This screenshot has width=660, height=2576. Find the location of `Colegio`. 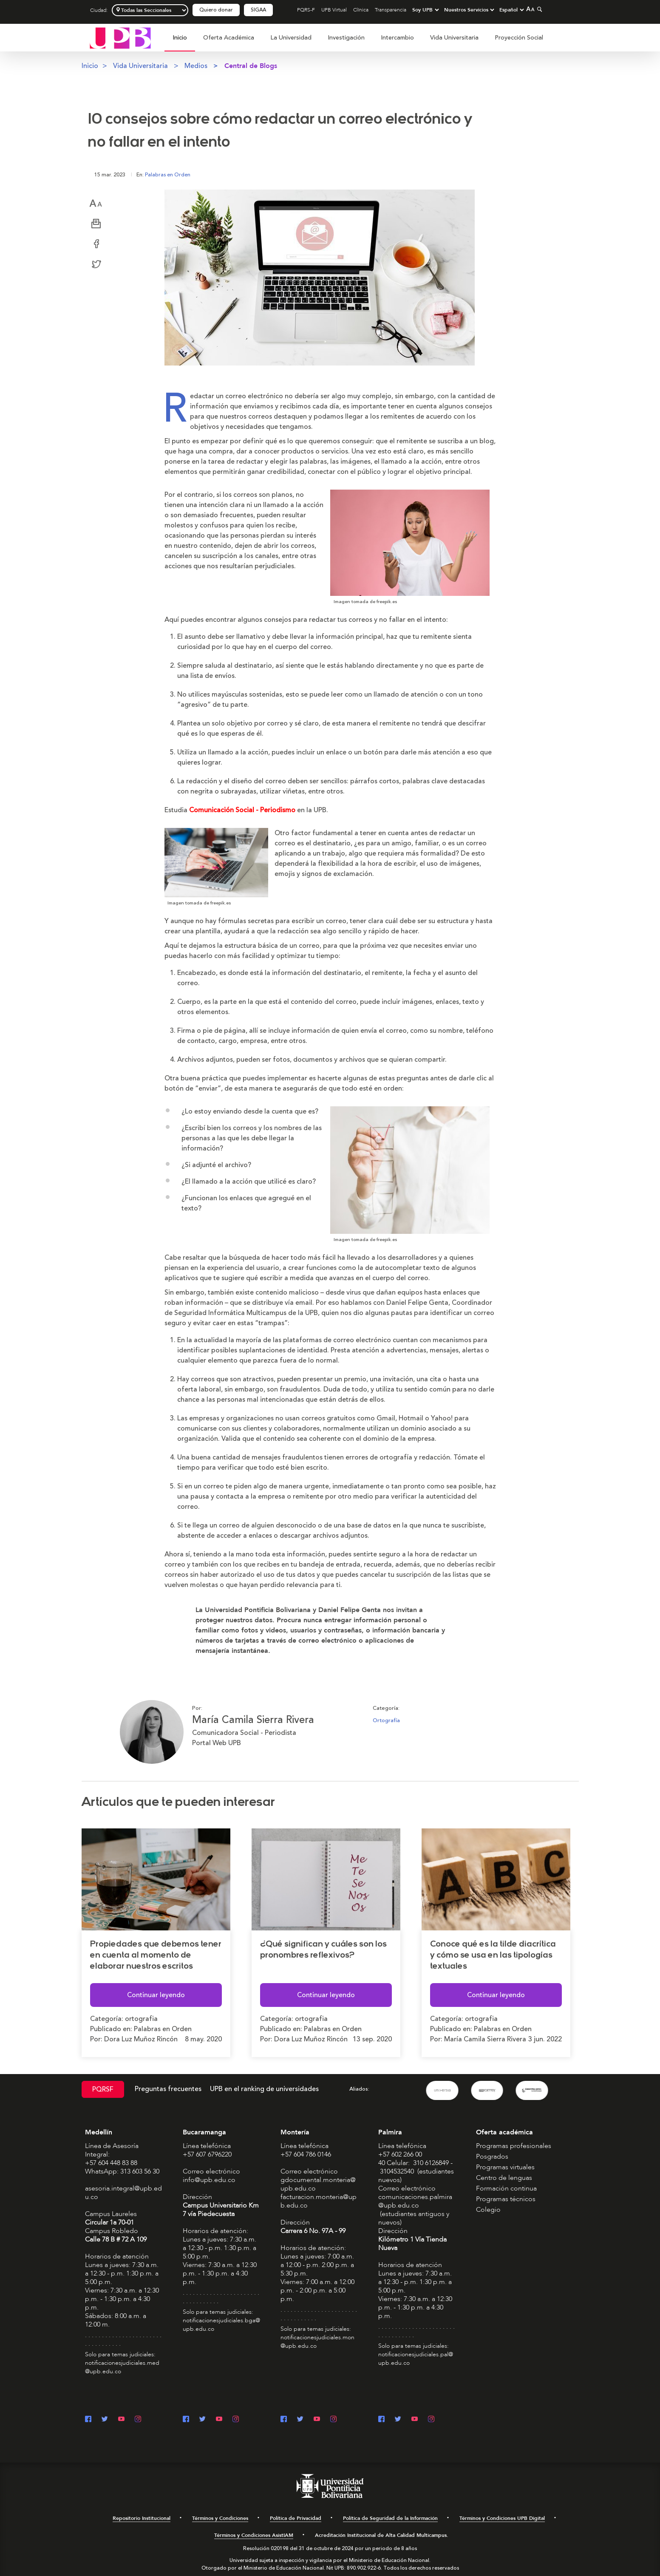

Colegio is located at coordinates (488, 2209).